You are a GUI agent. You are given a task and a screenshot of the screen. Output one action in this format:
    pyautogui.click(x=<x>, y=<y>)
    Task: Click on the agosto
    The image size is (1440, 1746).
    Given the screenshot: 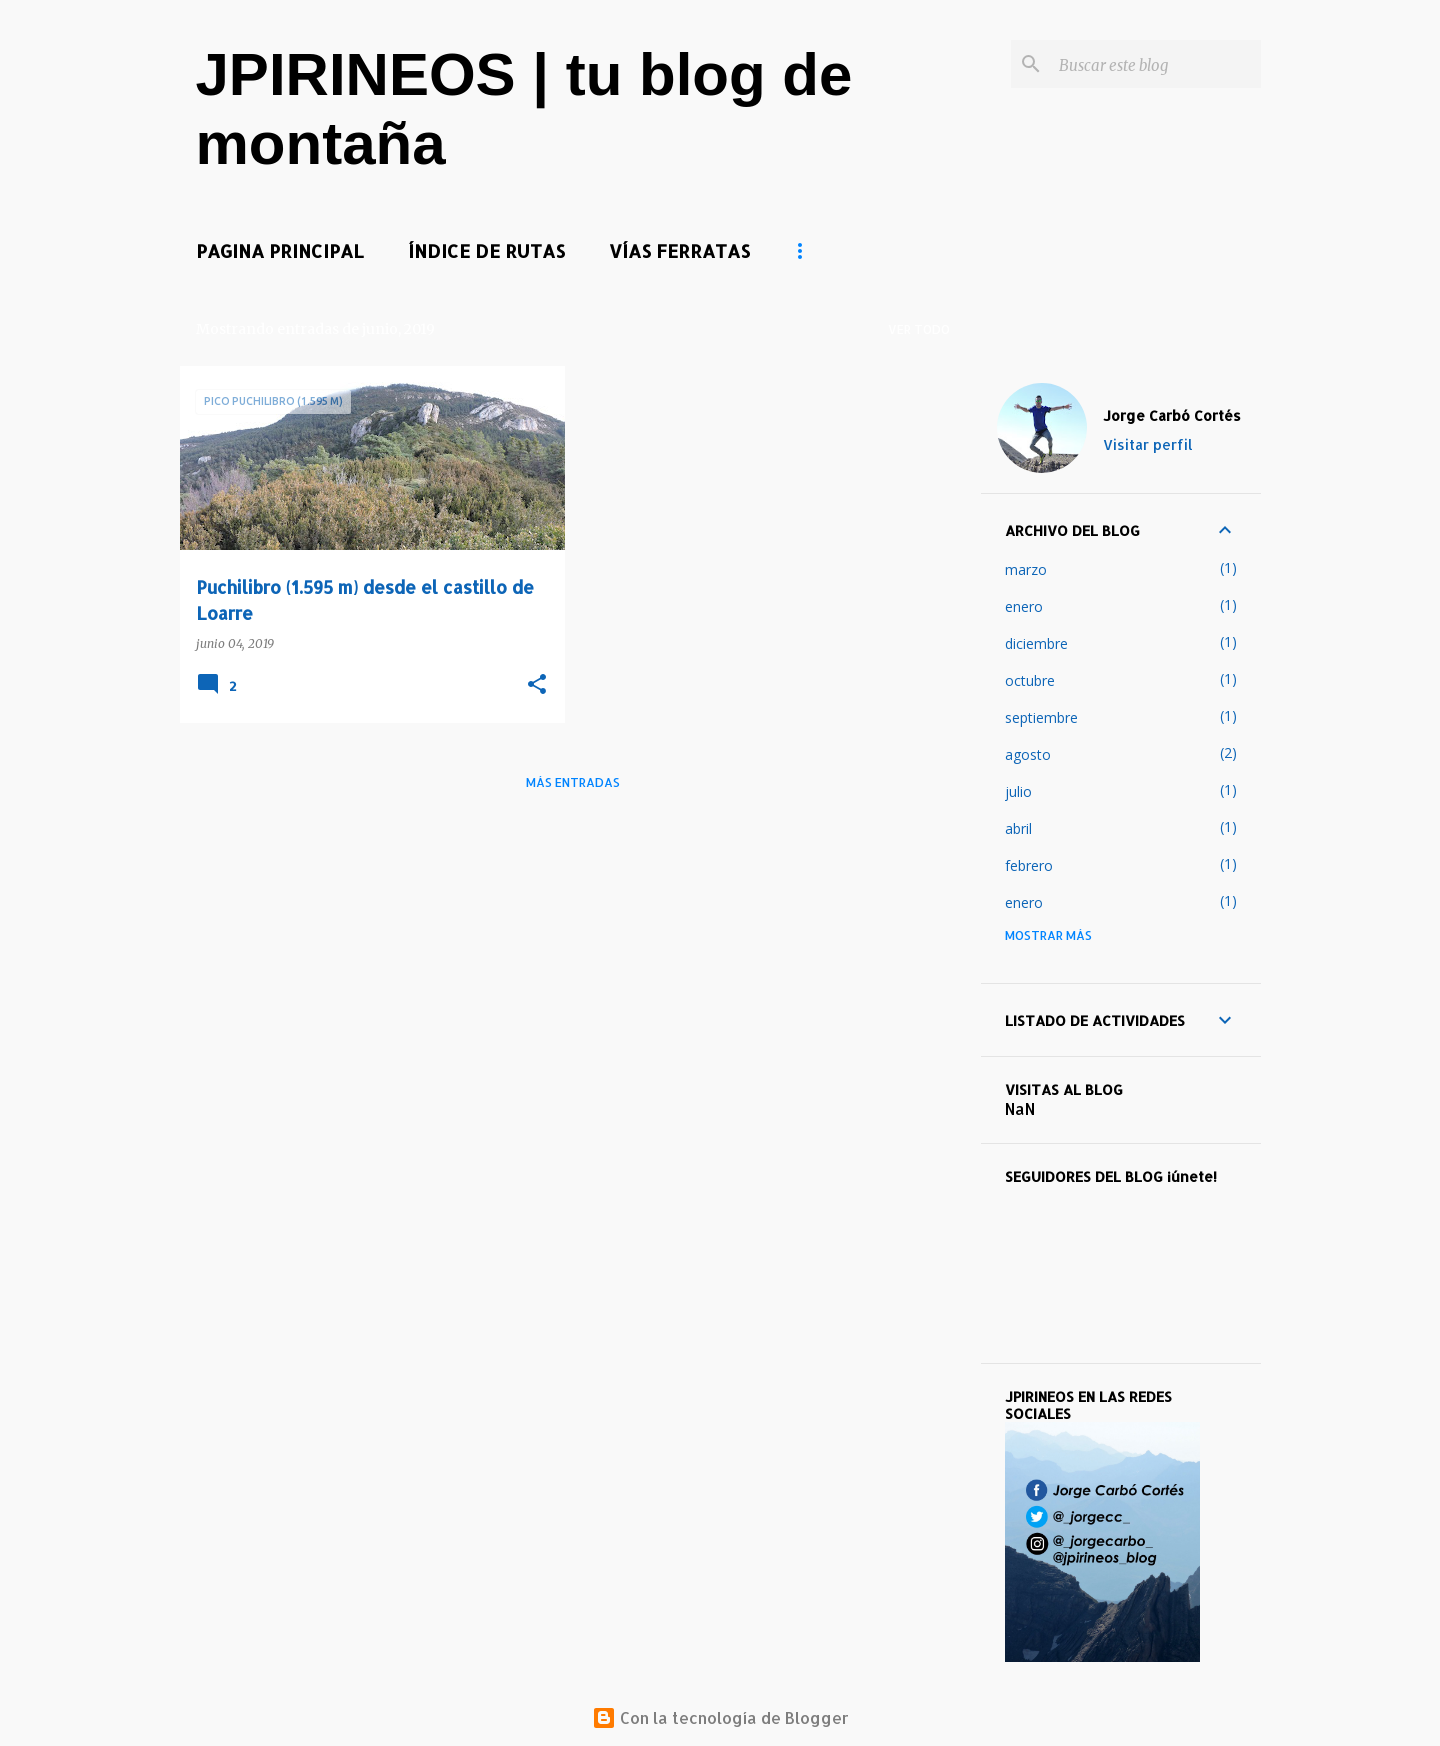 What is the action you would take?
    pyautogui.click(x=1028, y=754)
    